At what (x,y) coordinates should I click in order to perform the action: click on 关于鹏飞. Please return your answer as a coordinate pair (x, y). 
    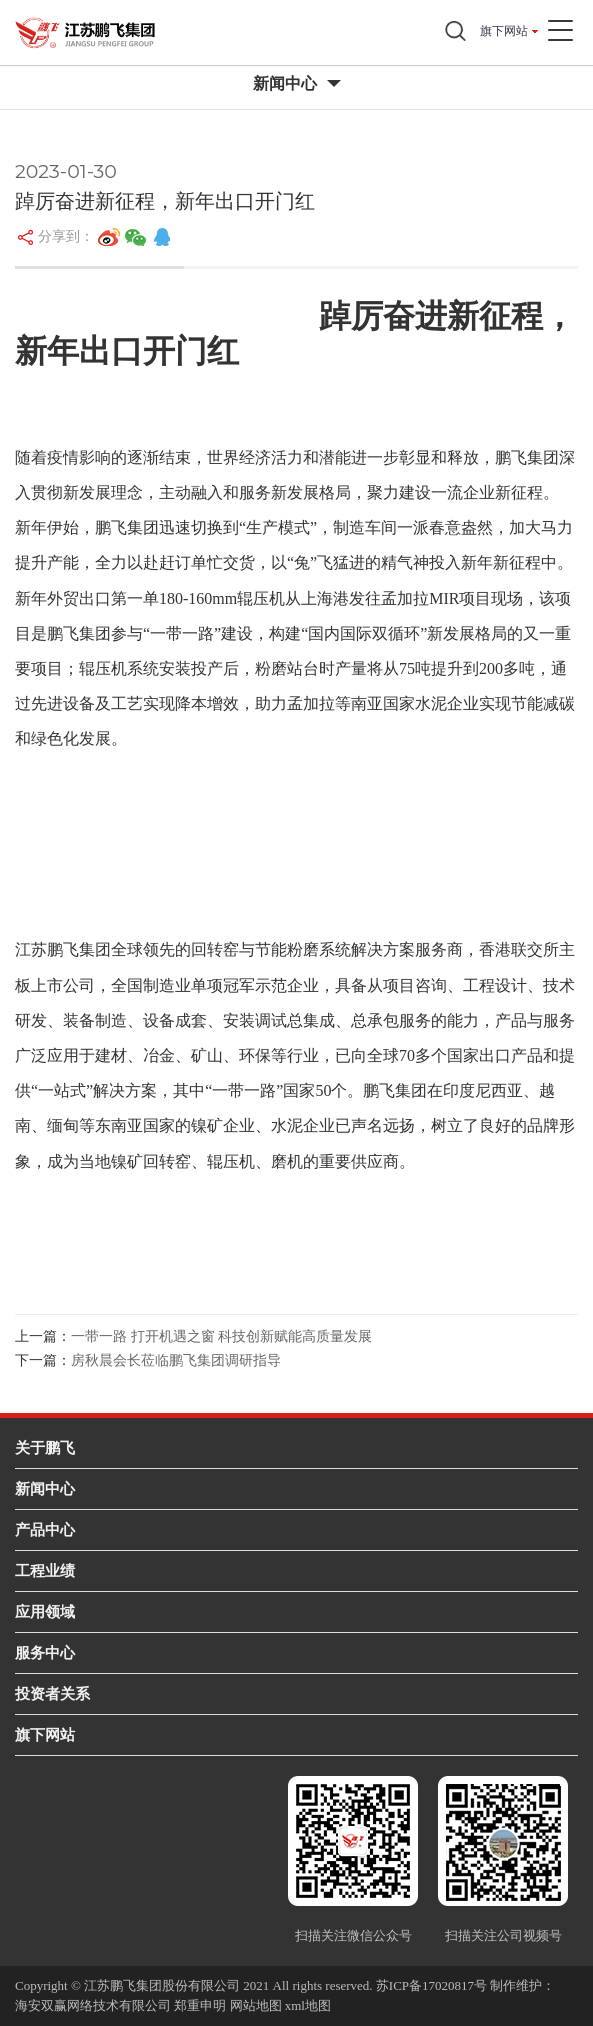
    Looking at the image, I should click on (45, 1447).